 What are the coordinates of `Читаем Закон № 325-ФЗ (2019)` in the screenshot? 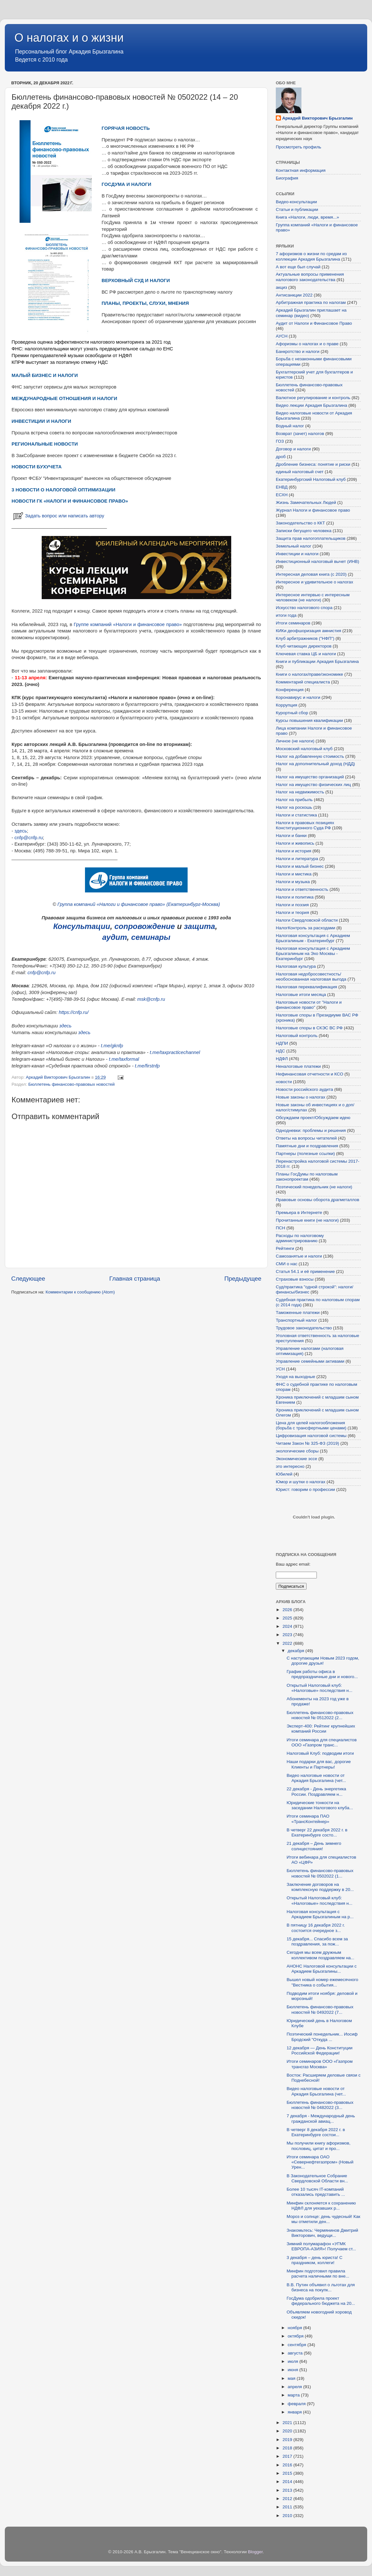 It's located at (307, 1443).